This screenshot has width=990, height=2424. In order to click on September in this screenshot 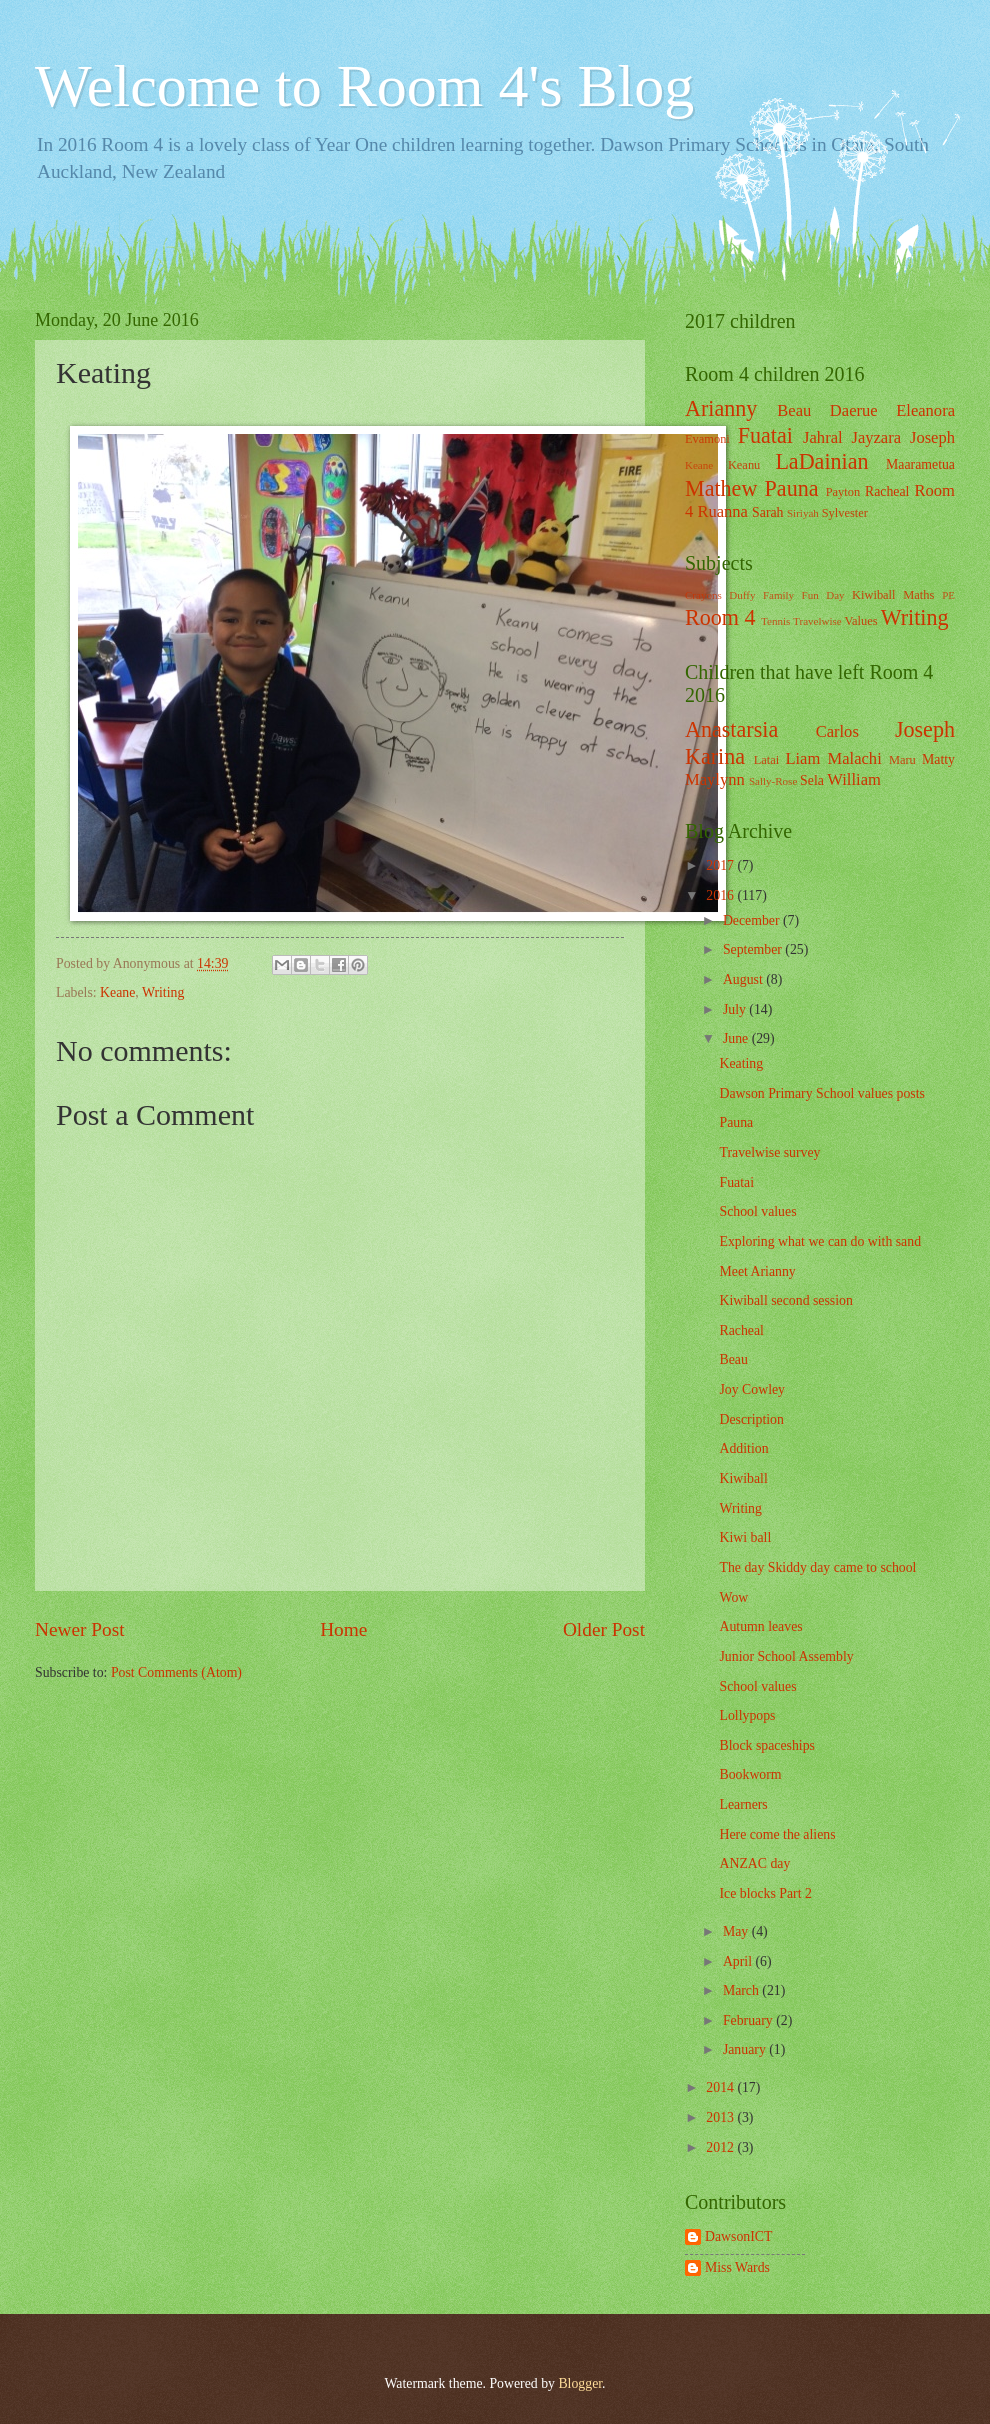, I will do `click(754, 949)`.